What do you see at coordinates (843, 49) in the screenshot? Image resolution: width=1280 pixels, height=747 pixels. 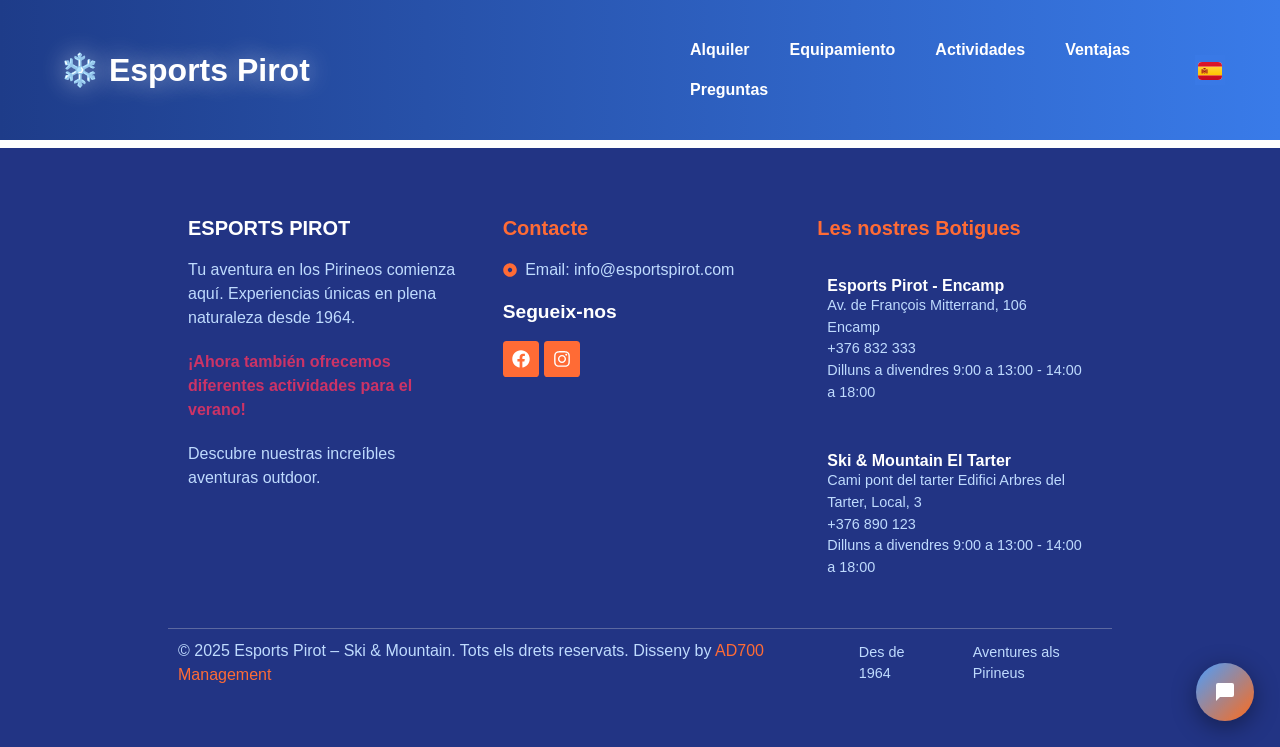 I see `Equipamiento` at bounding box center [843, 49].